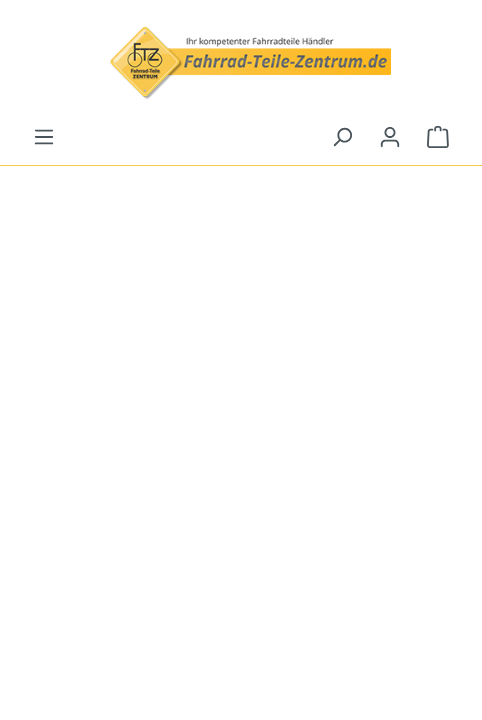  I want to click on [Ihr Konto], so click(390, 137).